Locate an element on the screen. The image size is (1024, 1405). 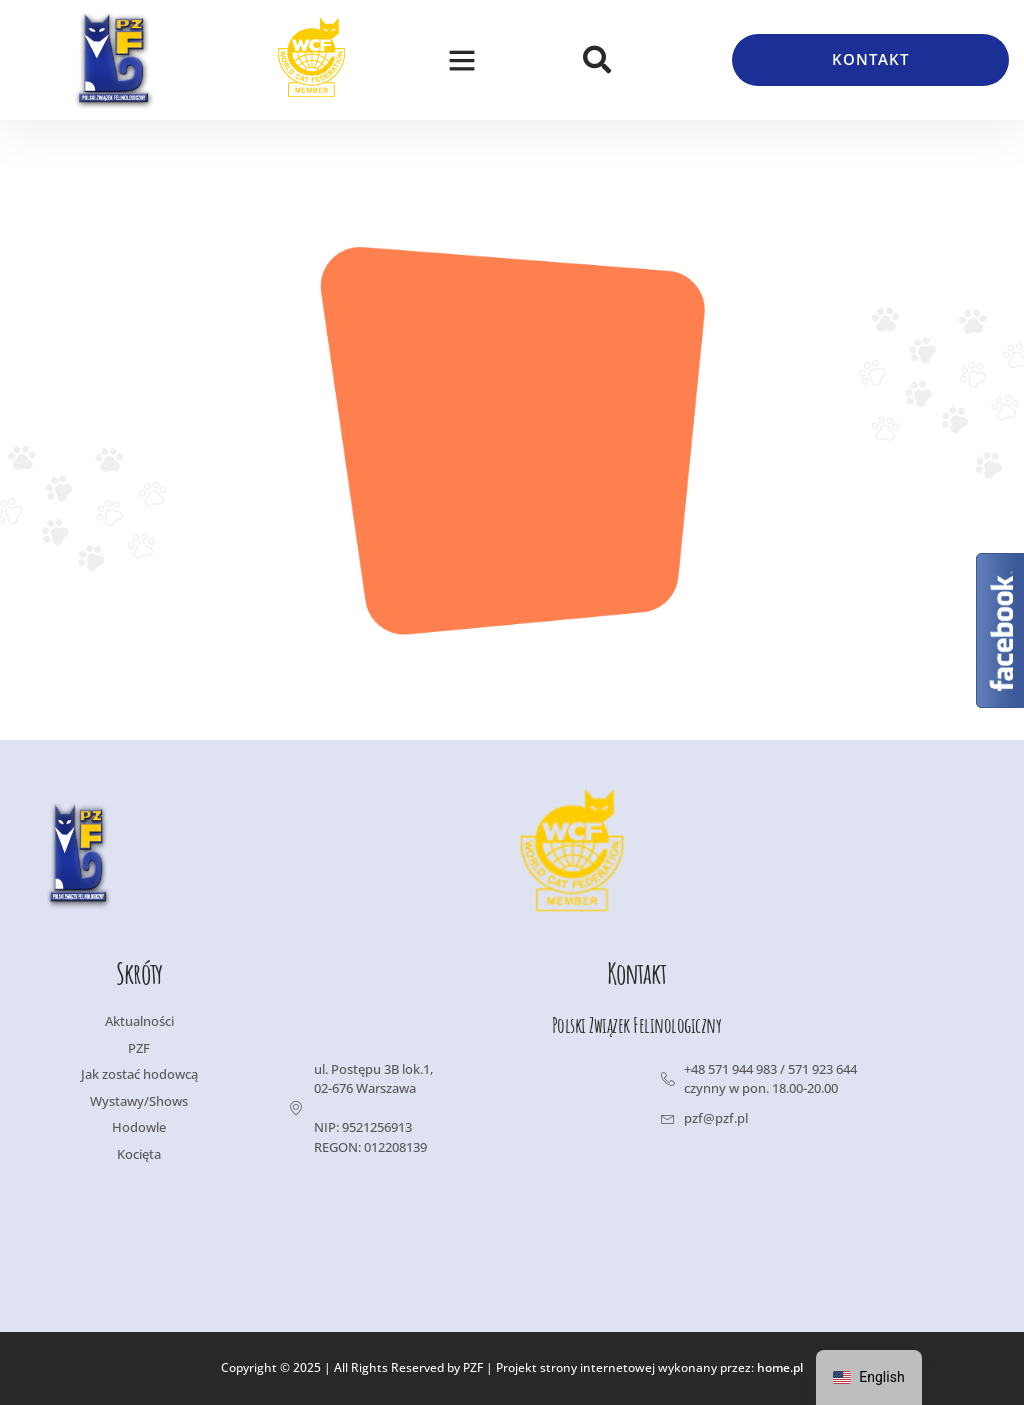
[button] is located at coordinates (462, 60).